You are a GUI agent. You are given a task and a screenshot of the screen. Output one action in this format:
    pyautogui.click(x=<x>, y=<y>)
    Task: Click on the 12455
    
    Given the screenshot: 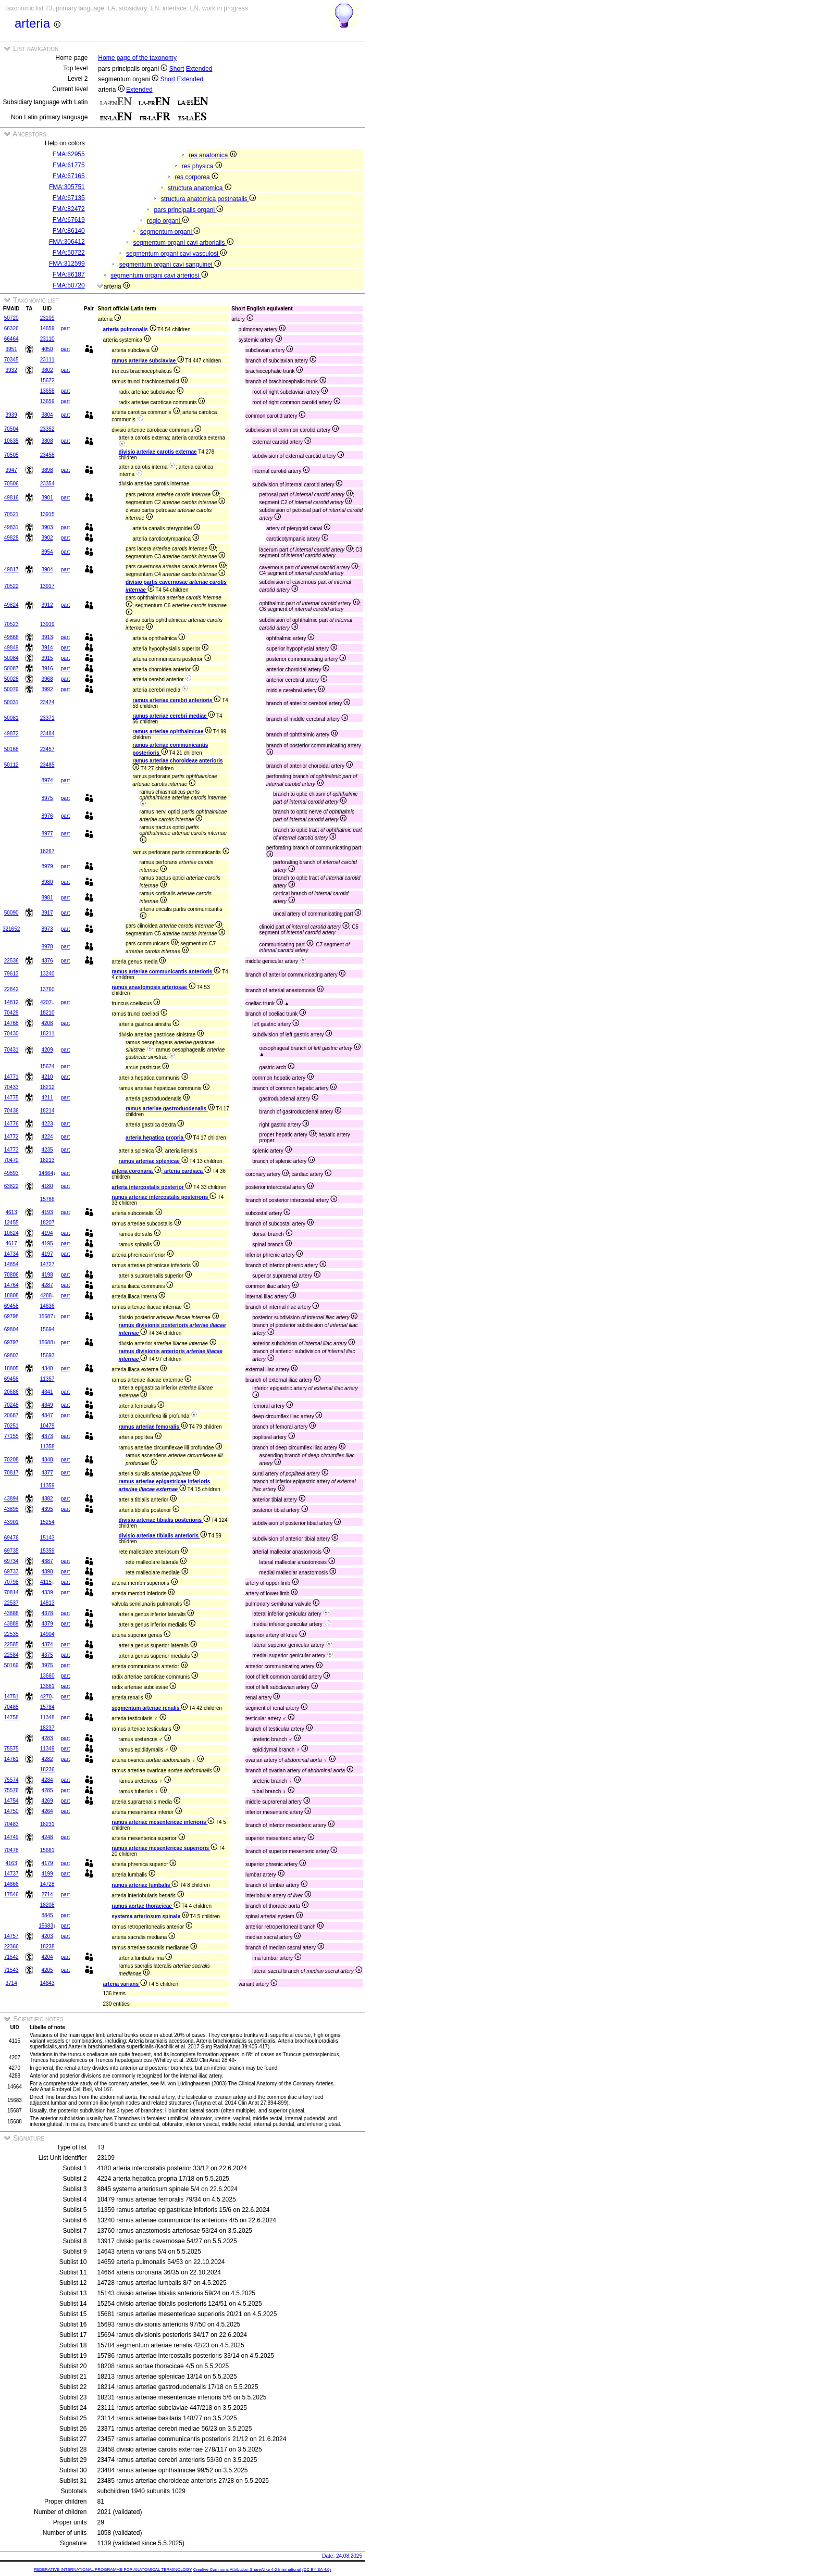 What is the action you would take?
    pyautogui.click(x=11, y=1223)
    